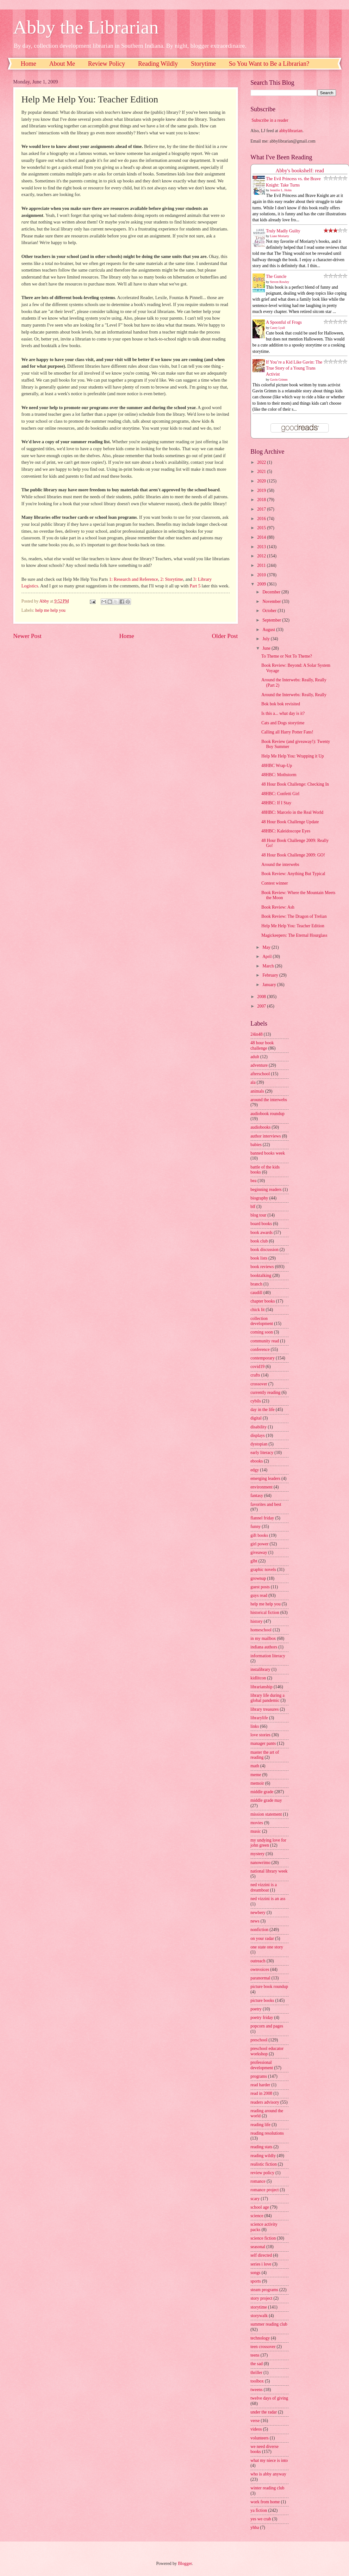 This screenshot has height=2576, width=349. I want to click on 2: Storytime, so click(171, 579).